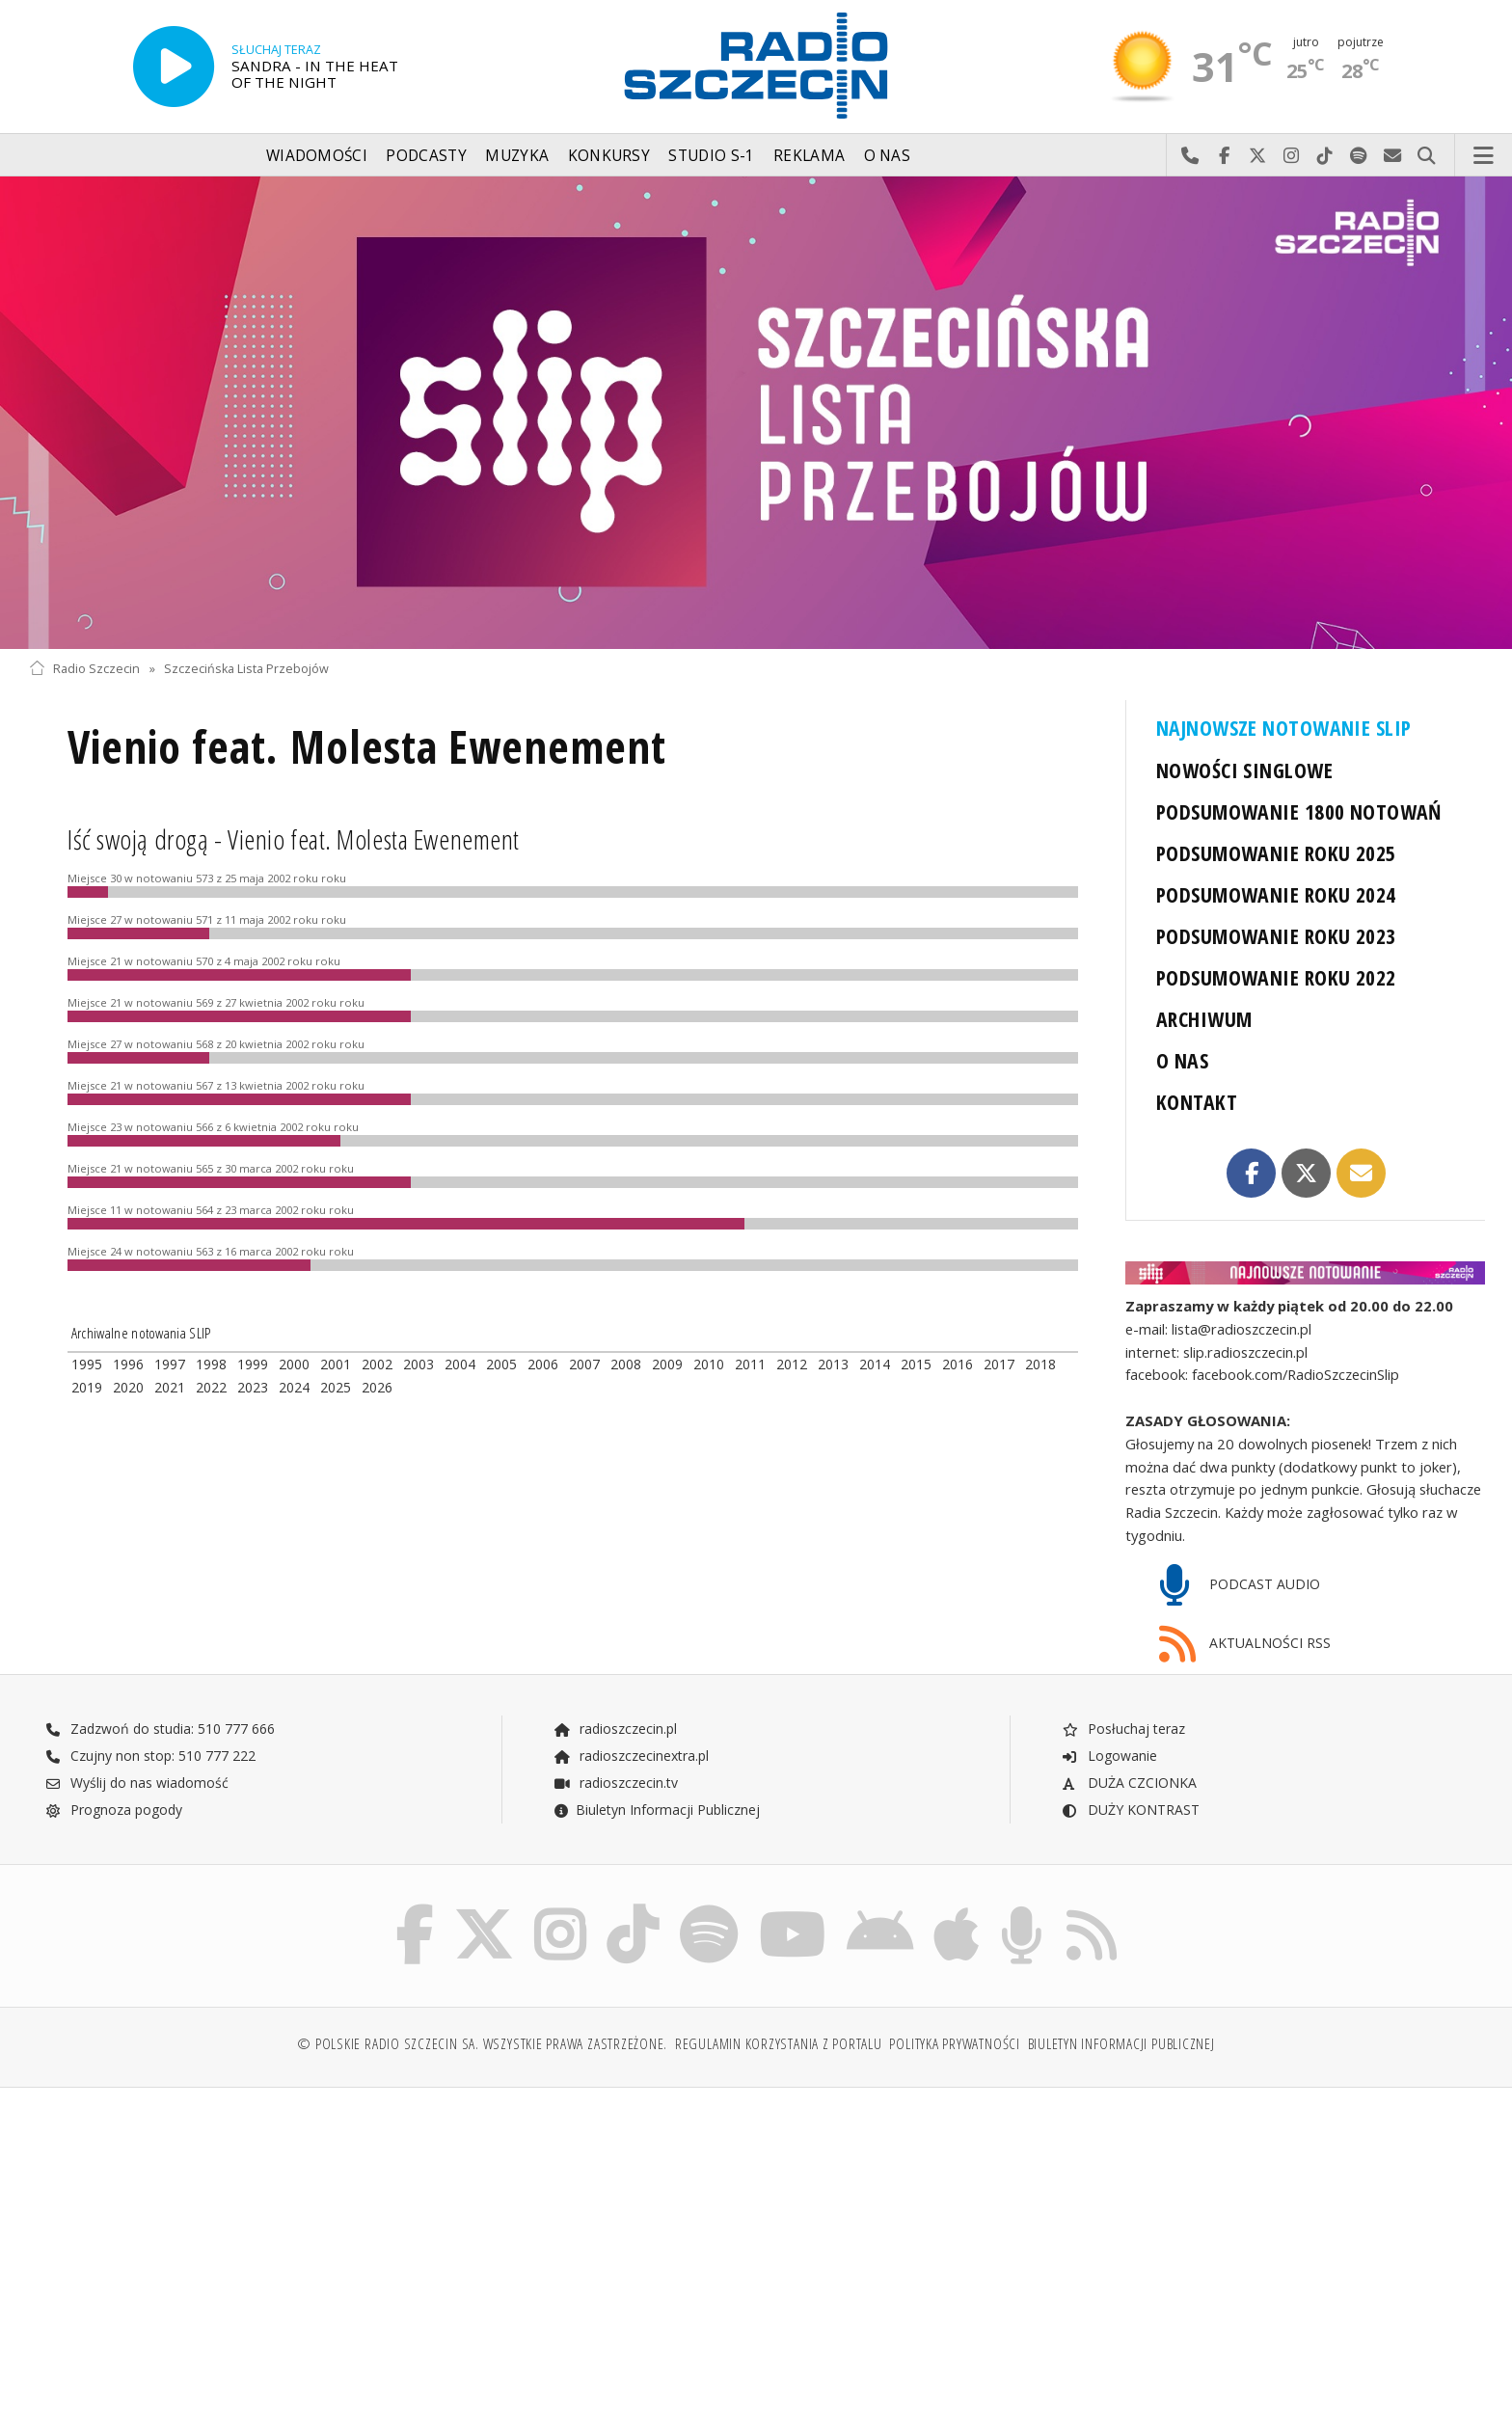  What do you see at coordinates (1276, 894) in the screenshot?
I see `PODSUMOWANIE ROKU 2024` at bounding box center [1276, 894].